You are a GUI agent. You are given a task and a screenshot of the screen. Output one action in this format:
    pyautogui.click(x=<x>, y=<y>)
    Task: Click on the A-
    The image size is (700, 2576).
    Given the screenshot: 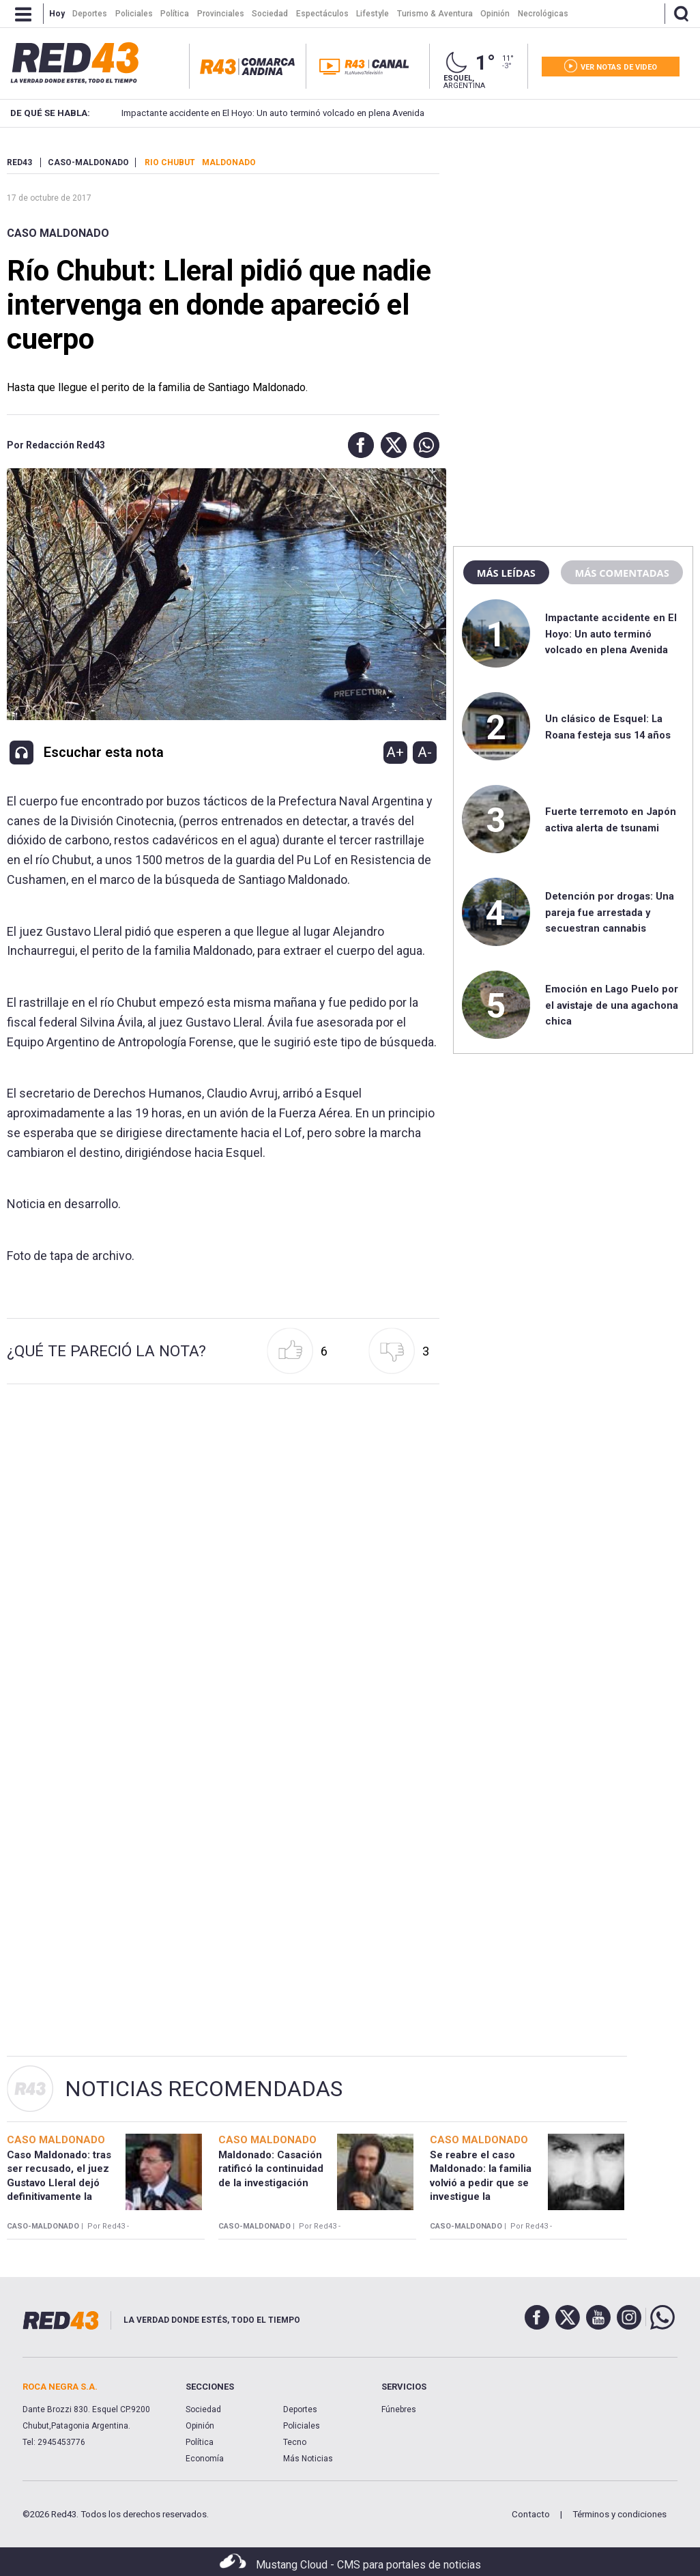 What is the action you would take?
    pyautogui.click(x=425, y=752)
    